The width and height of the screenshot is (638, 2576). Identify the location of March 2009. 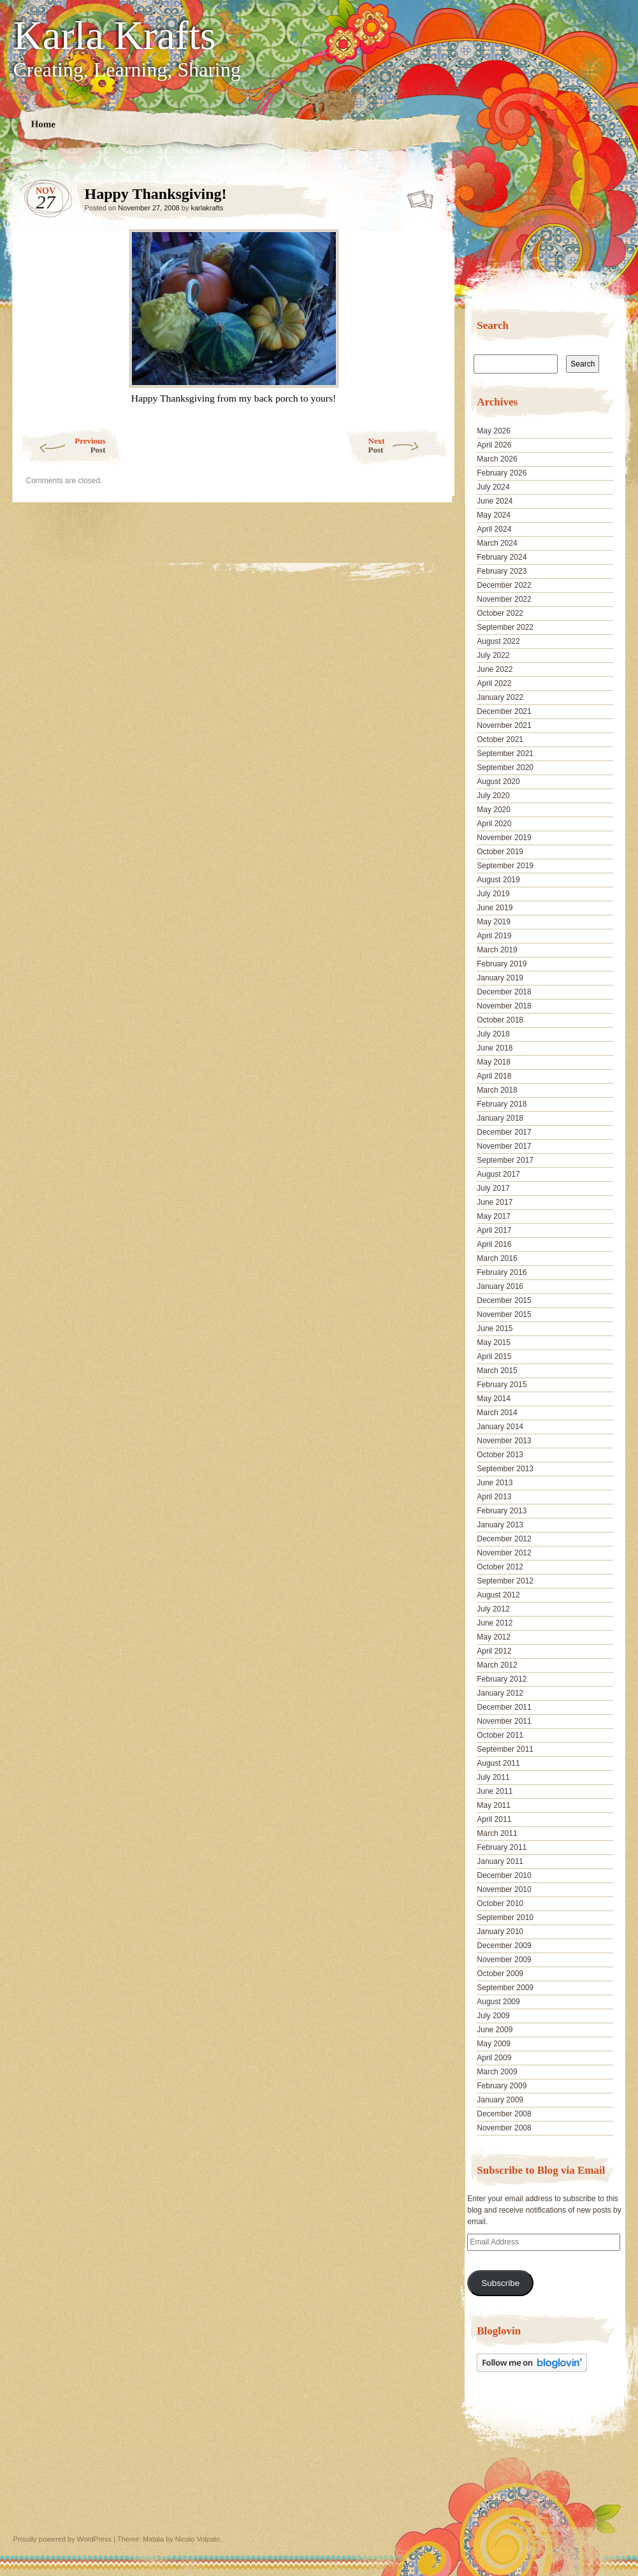
(497, 2071).